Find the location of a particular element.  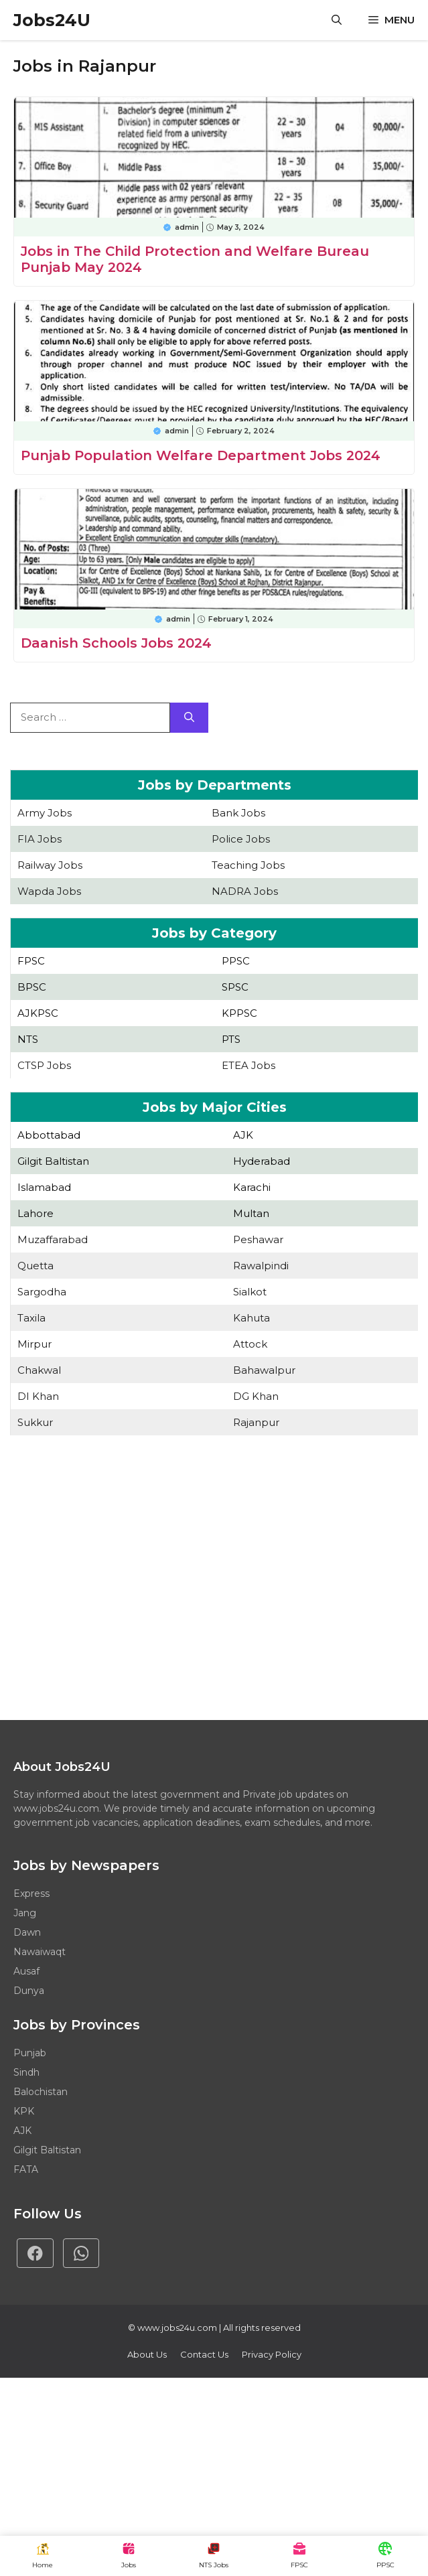

Rawalpindi is located at coordinates (261, 1265).